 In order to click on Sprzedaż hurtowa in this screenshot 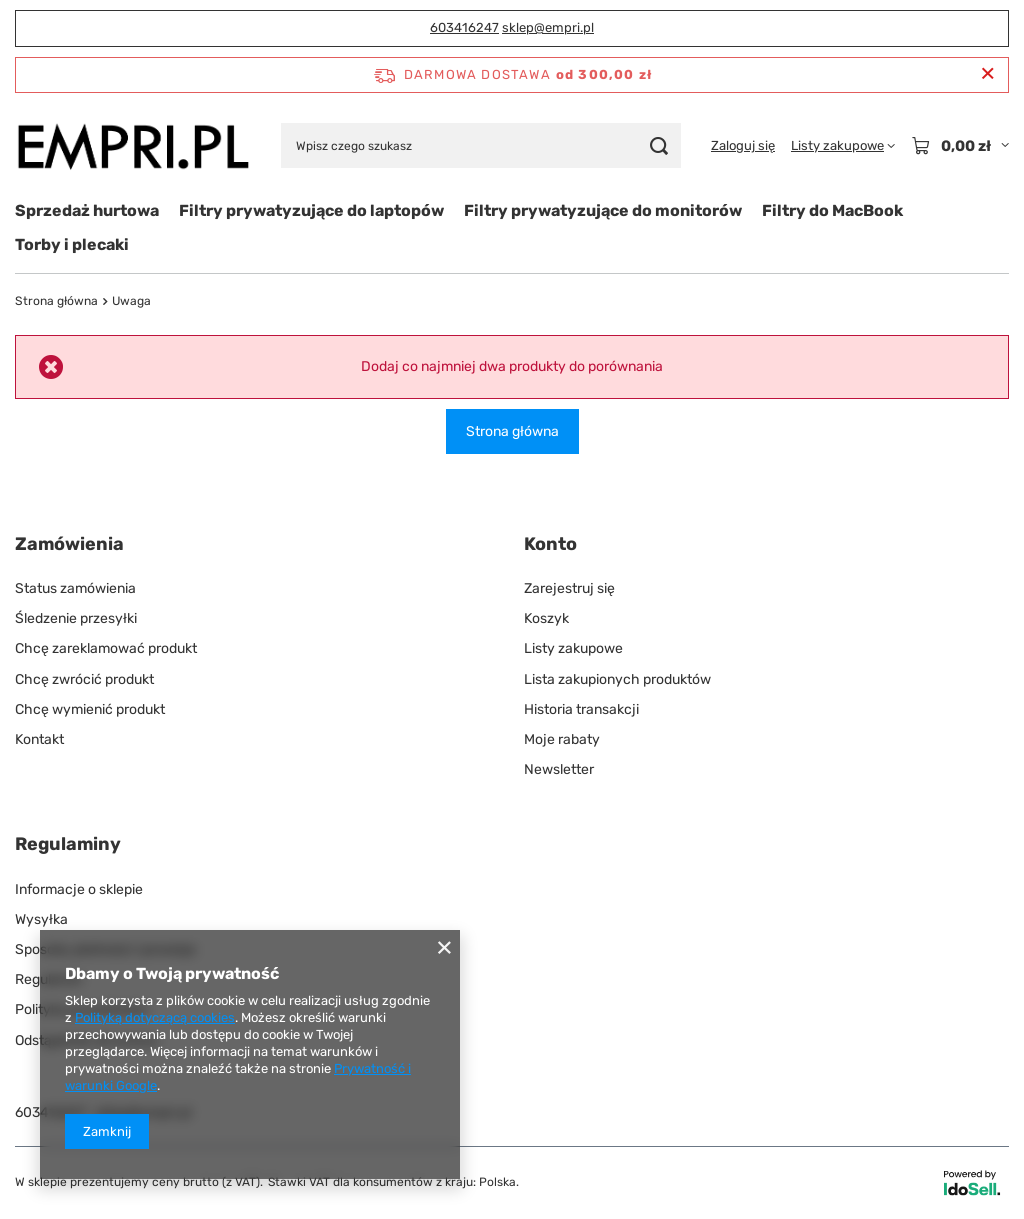, I will do `click(87, 210)`.